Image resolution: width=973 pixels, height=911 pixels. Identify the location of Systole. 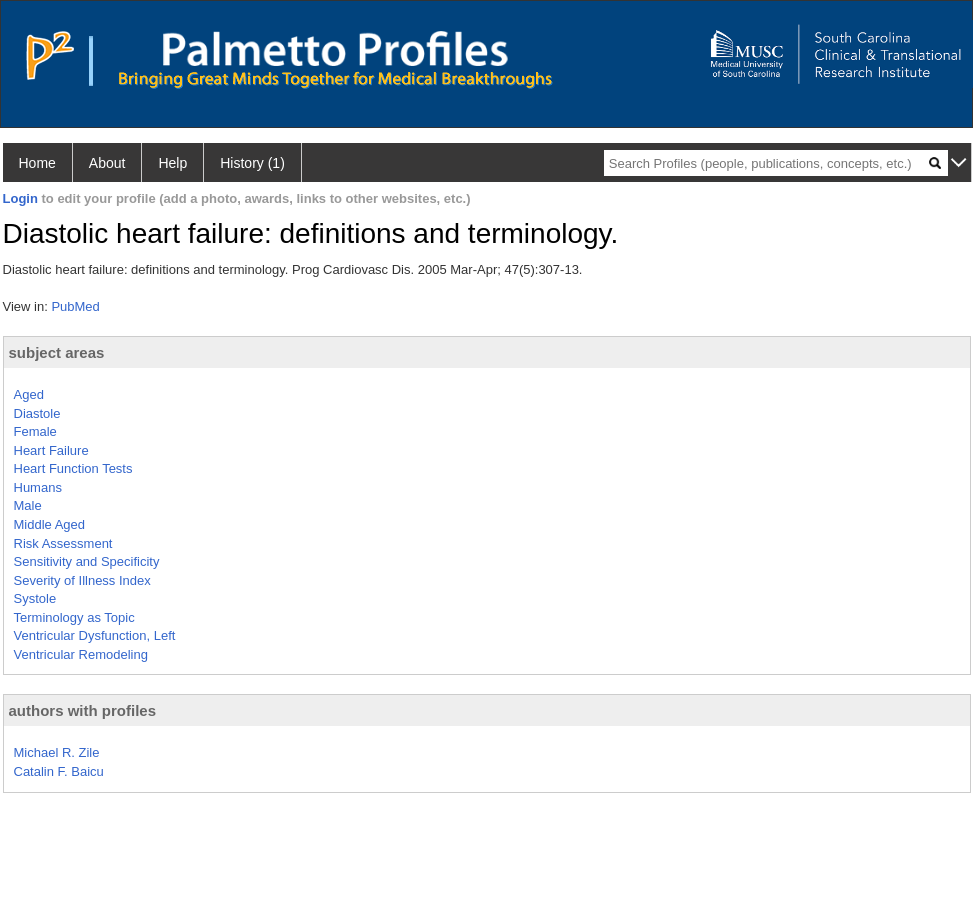
(35, 598).